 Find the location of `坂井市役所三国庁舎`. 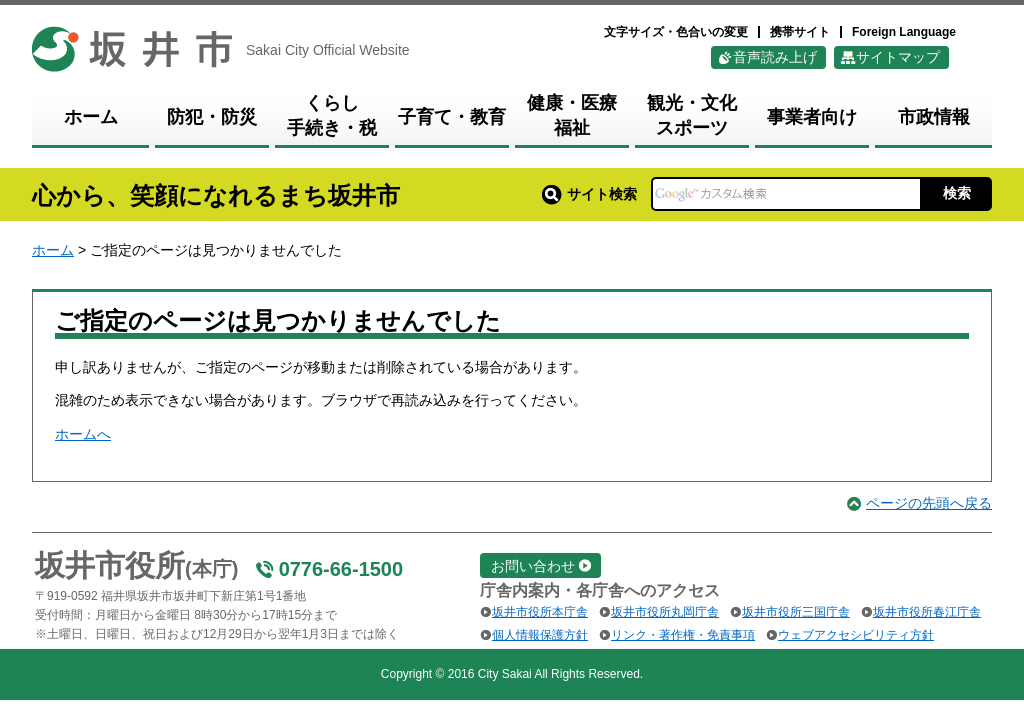

坂井市役所三国庁舎 is located at coordinates (796, 612).